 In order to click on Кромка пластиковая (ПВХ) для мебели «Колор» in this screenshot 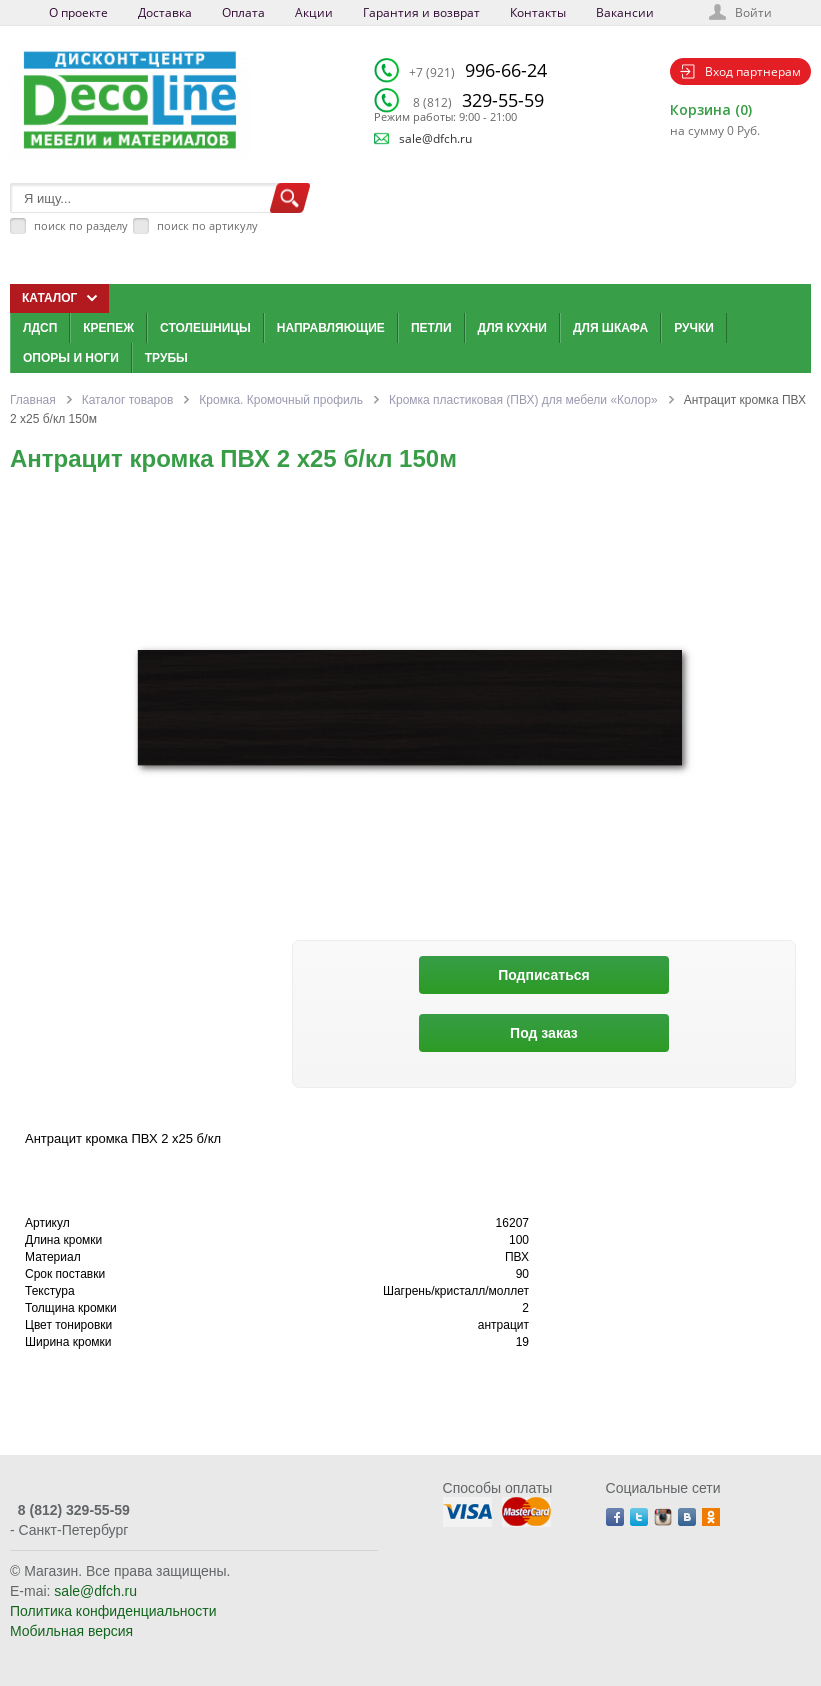, I will do `click(523, 400)`.